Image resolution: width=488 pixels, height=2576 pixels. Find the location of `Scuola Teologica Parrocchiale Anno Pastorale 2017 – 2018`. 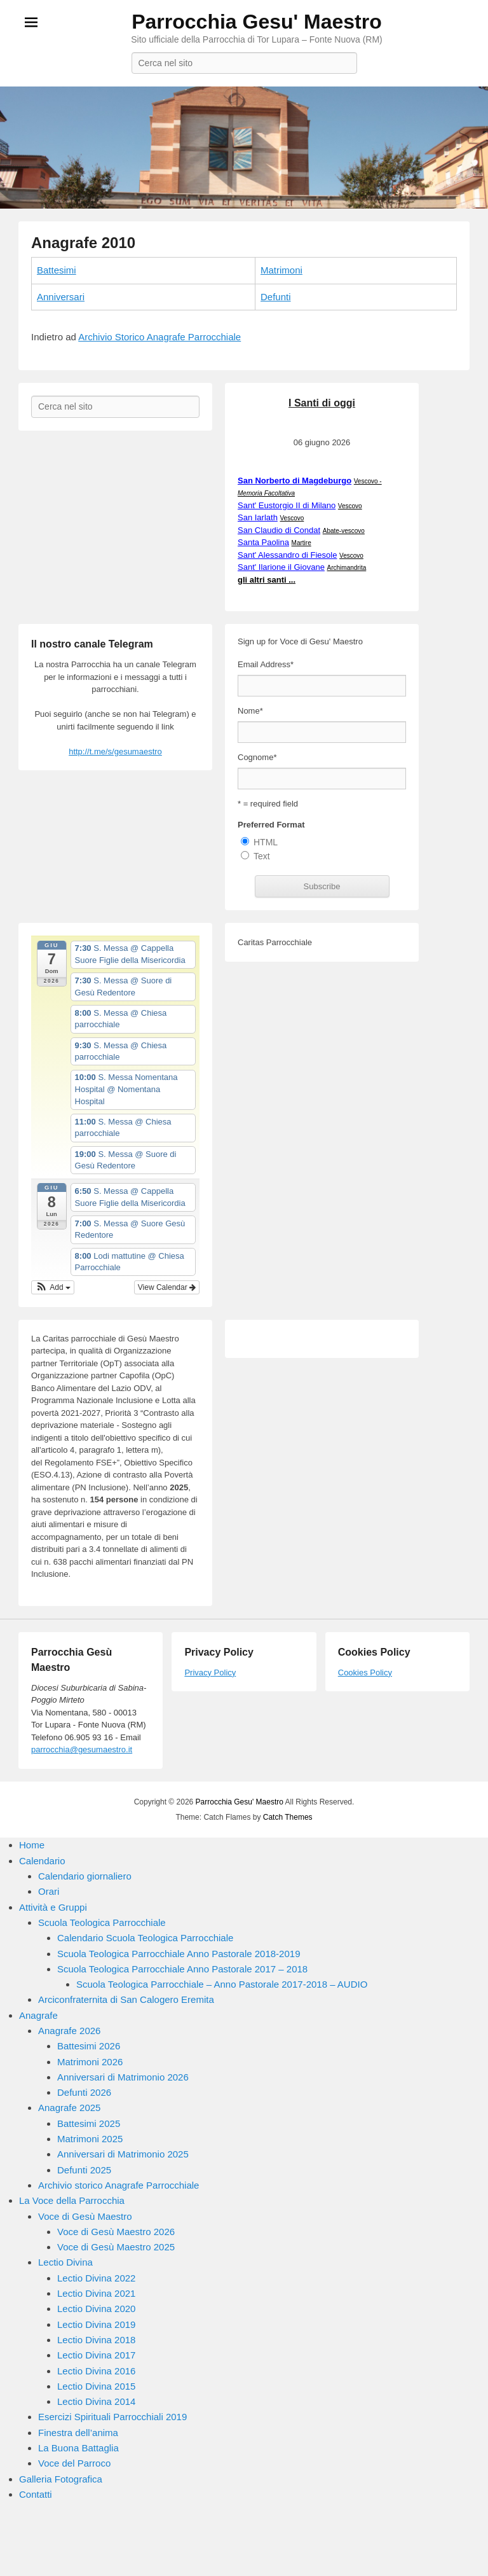

Scuola Teologica Parrocchiale Anno Pastorale 2017 – 2018 is located at coordinates (182, 1968).